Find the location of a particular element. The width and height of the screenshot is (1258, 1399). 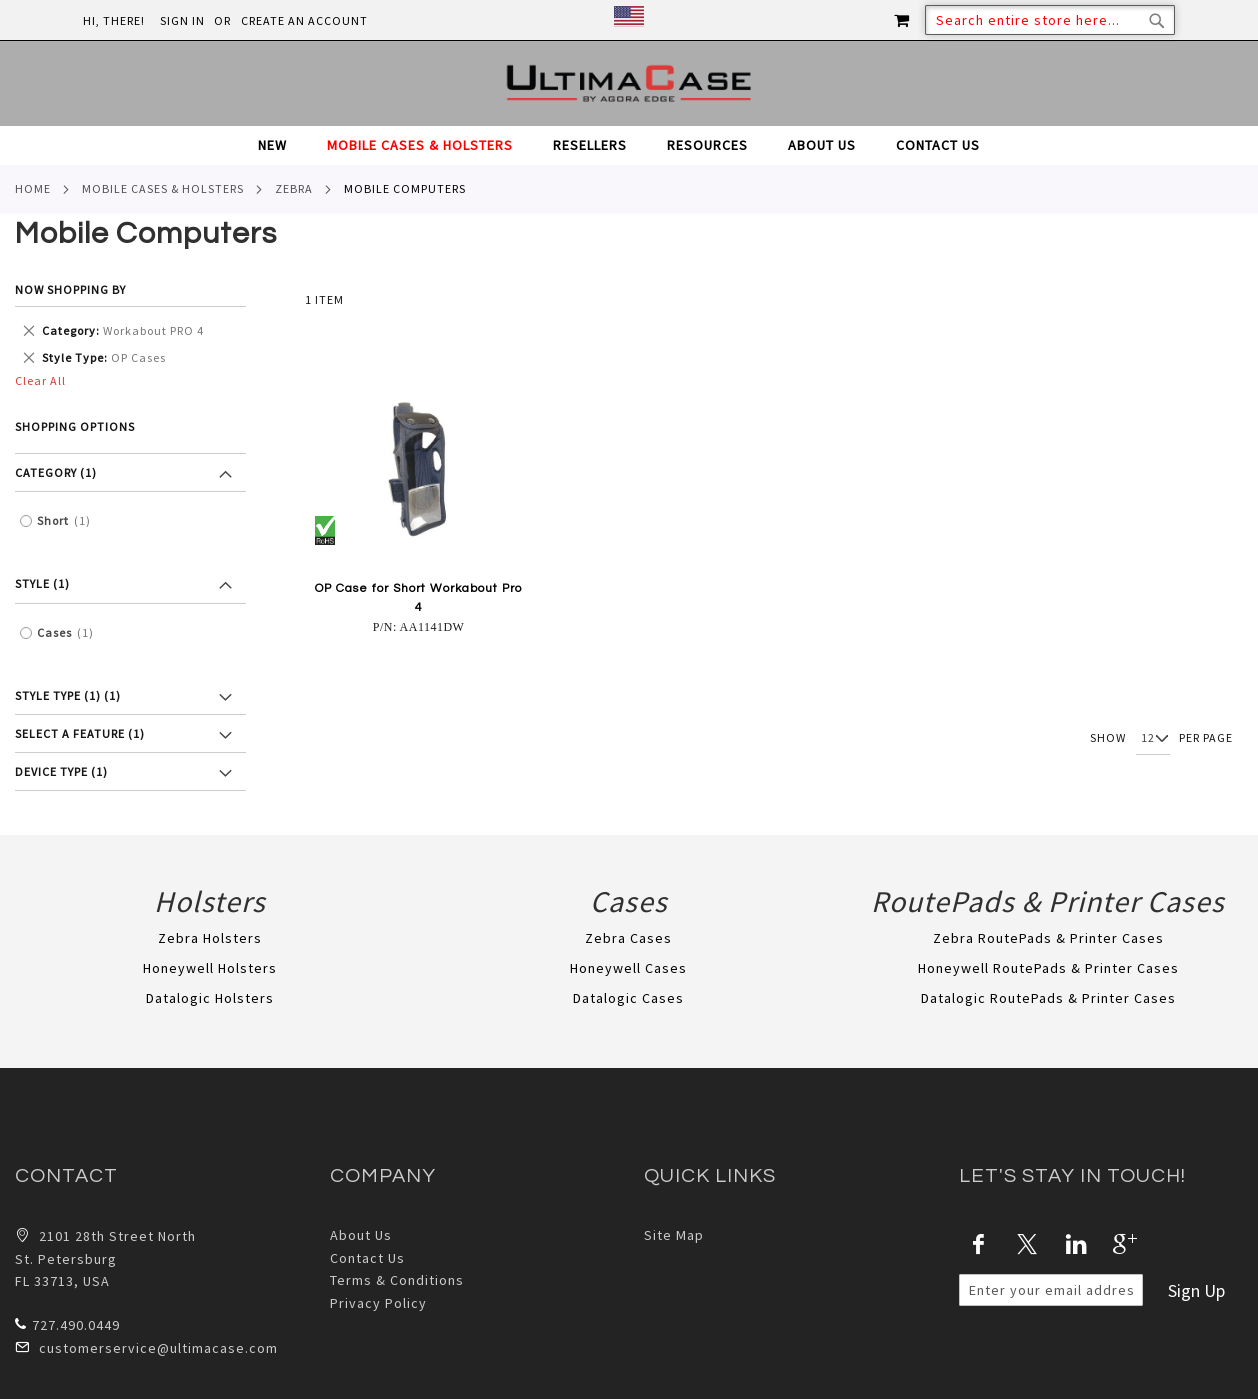

Now Shopping by [tab] is located at coordinates (70, 289).